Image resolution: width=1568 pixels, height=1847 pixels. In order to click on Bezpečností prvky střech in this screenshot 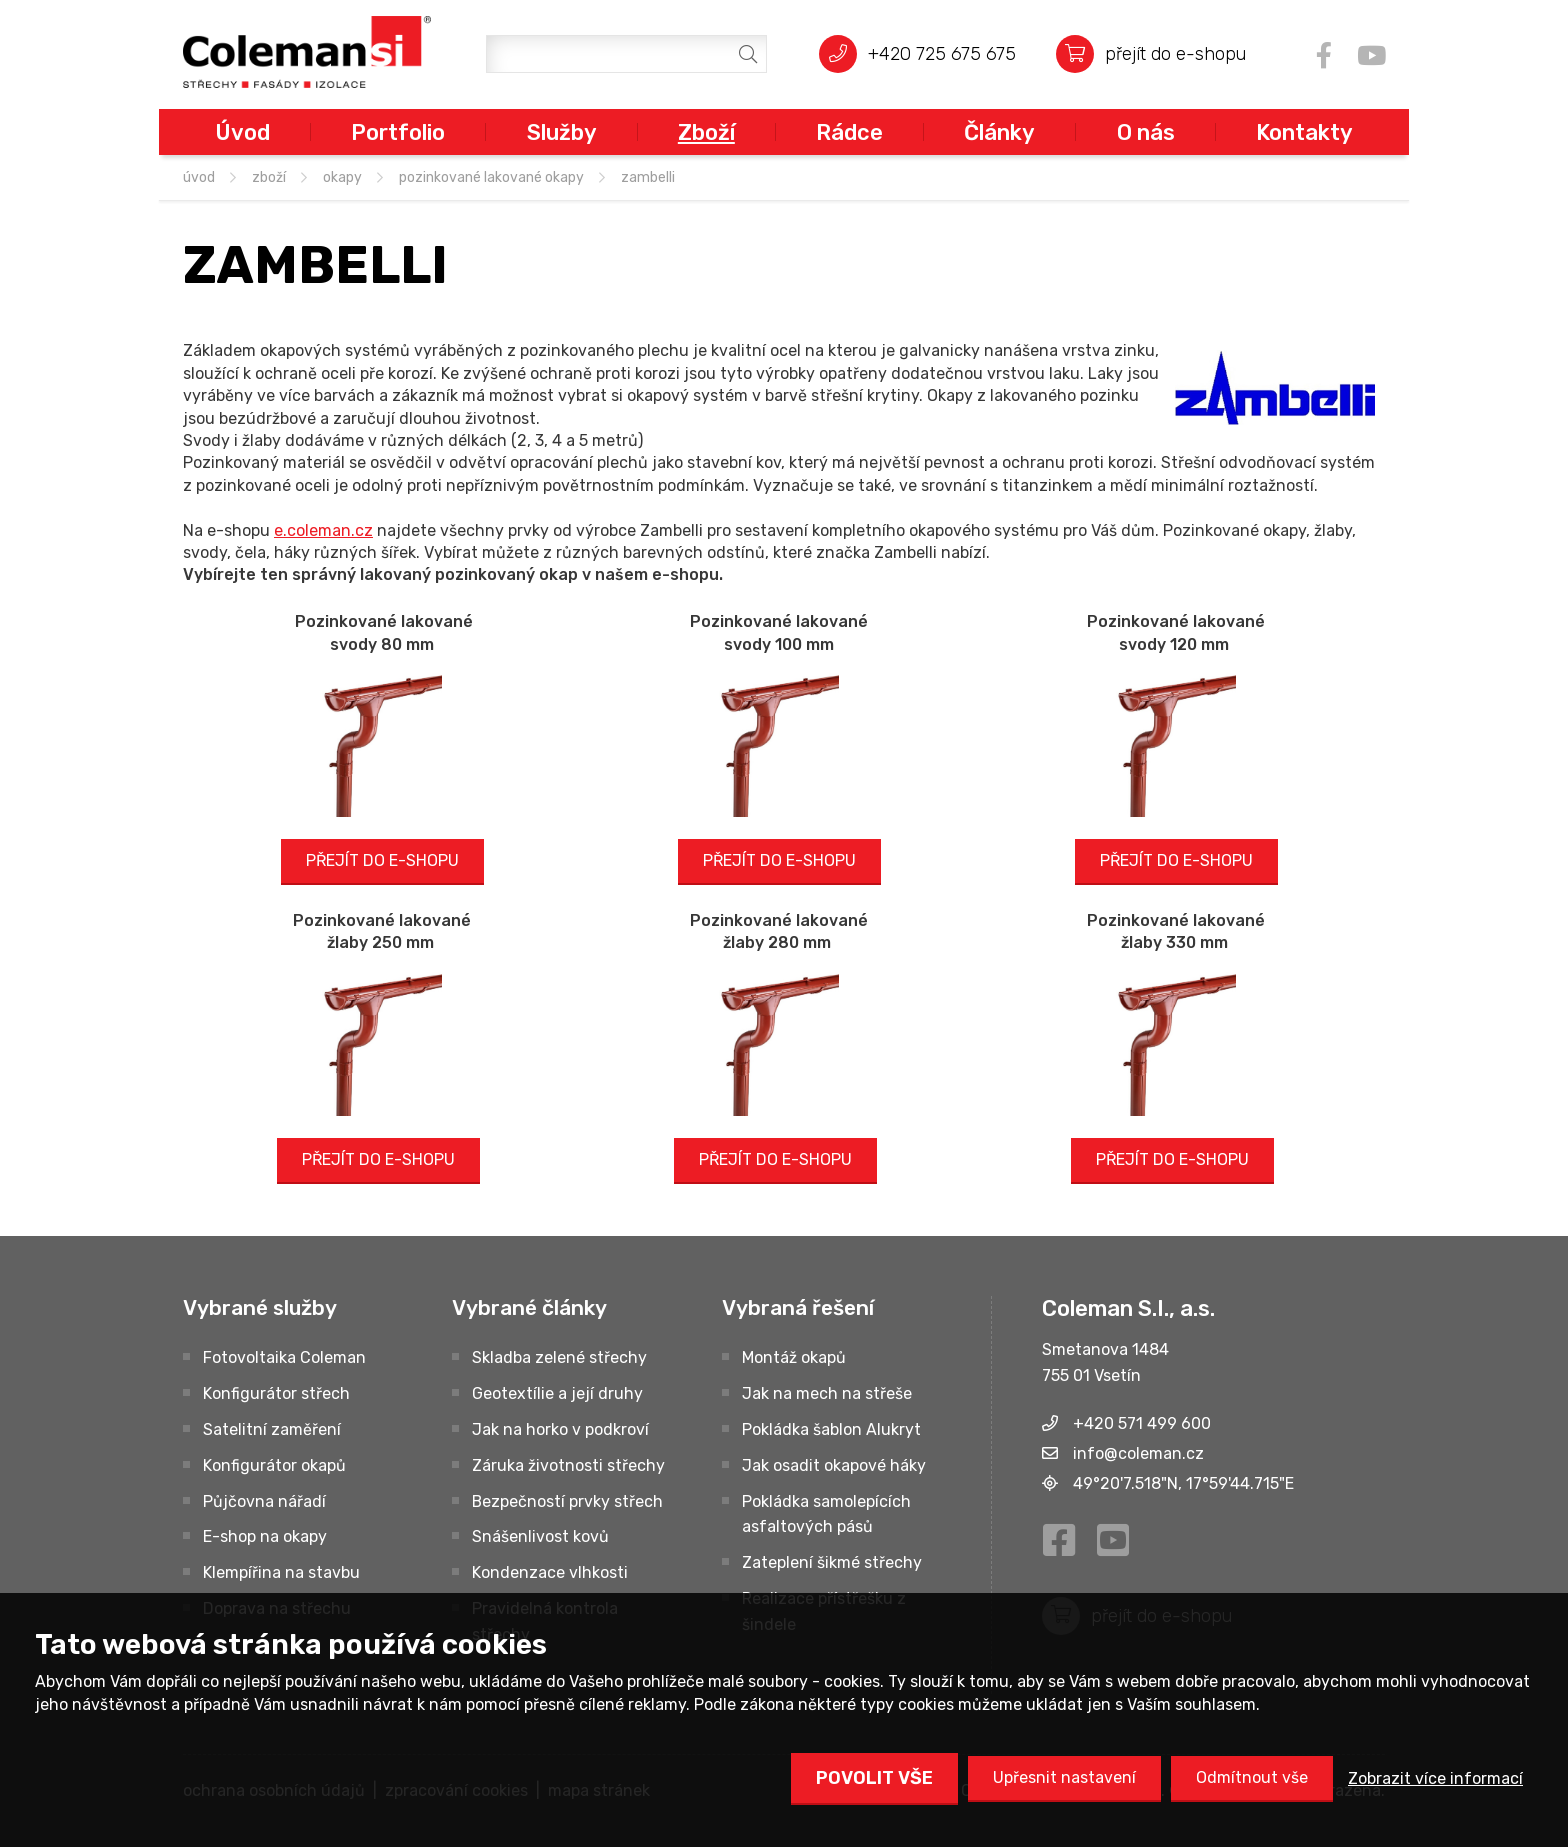, I will do `click(567, 1501)`.